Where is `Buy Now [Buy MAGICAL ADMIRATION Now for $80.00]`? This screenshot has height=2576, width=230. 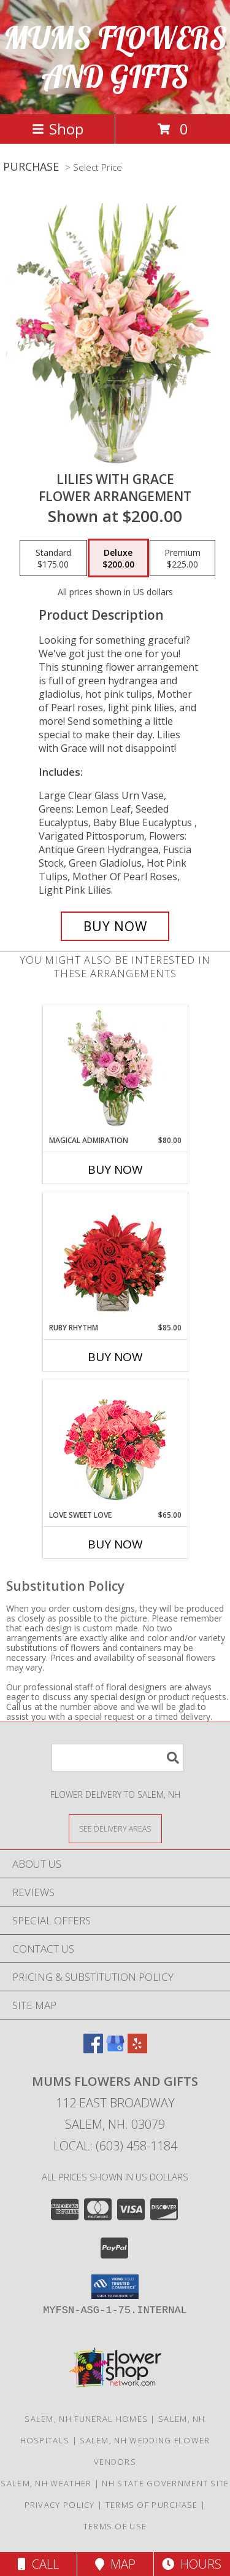
Buy Now [Buy MAGICAL ADMIRATION Now for $80.00] is located at coordinates (115, 1169).